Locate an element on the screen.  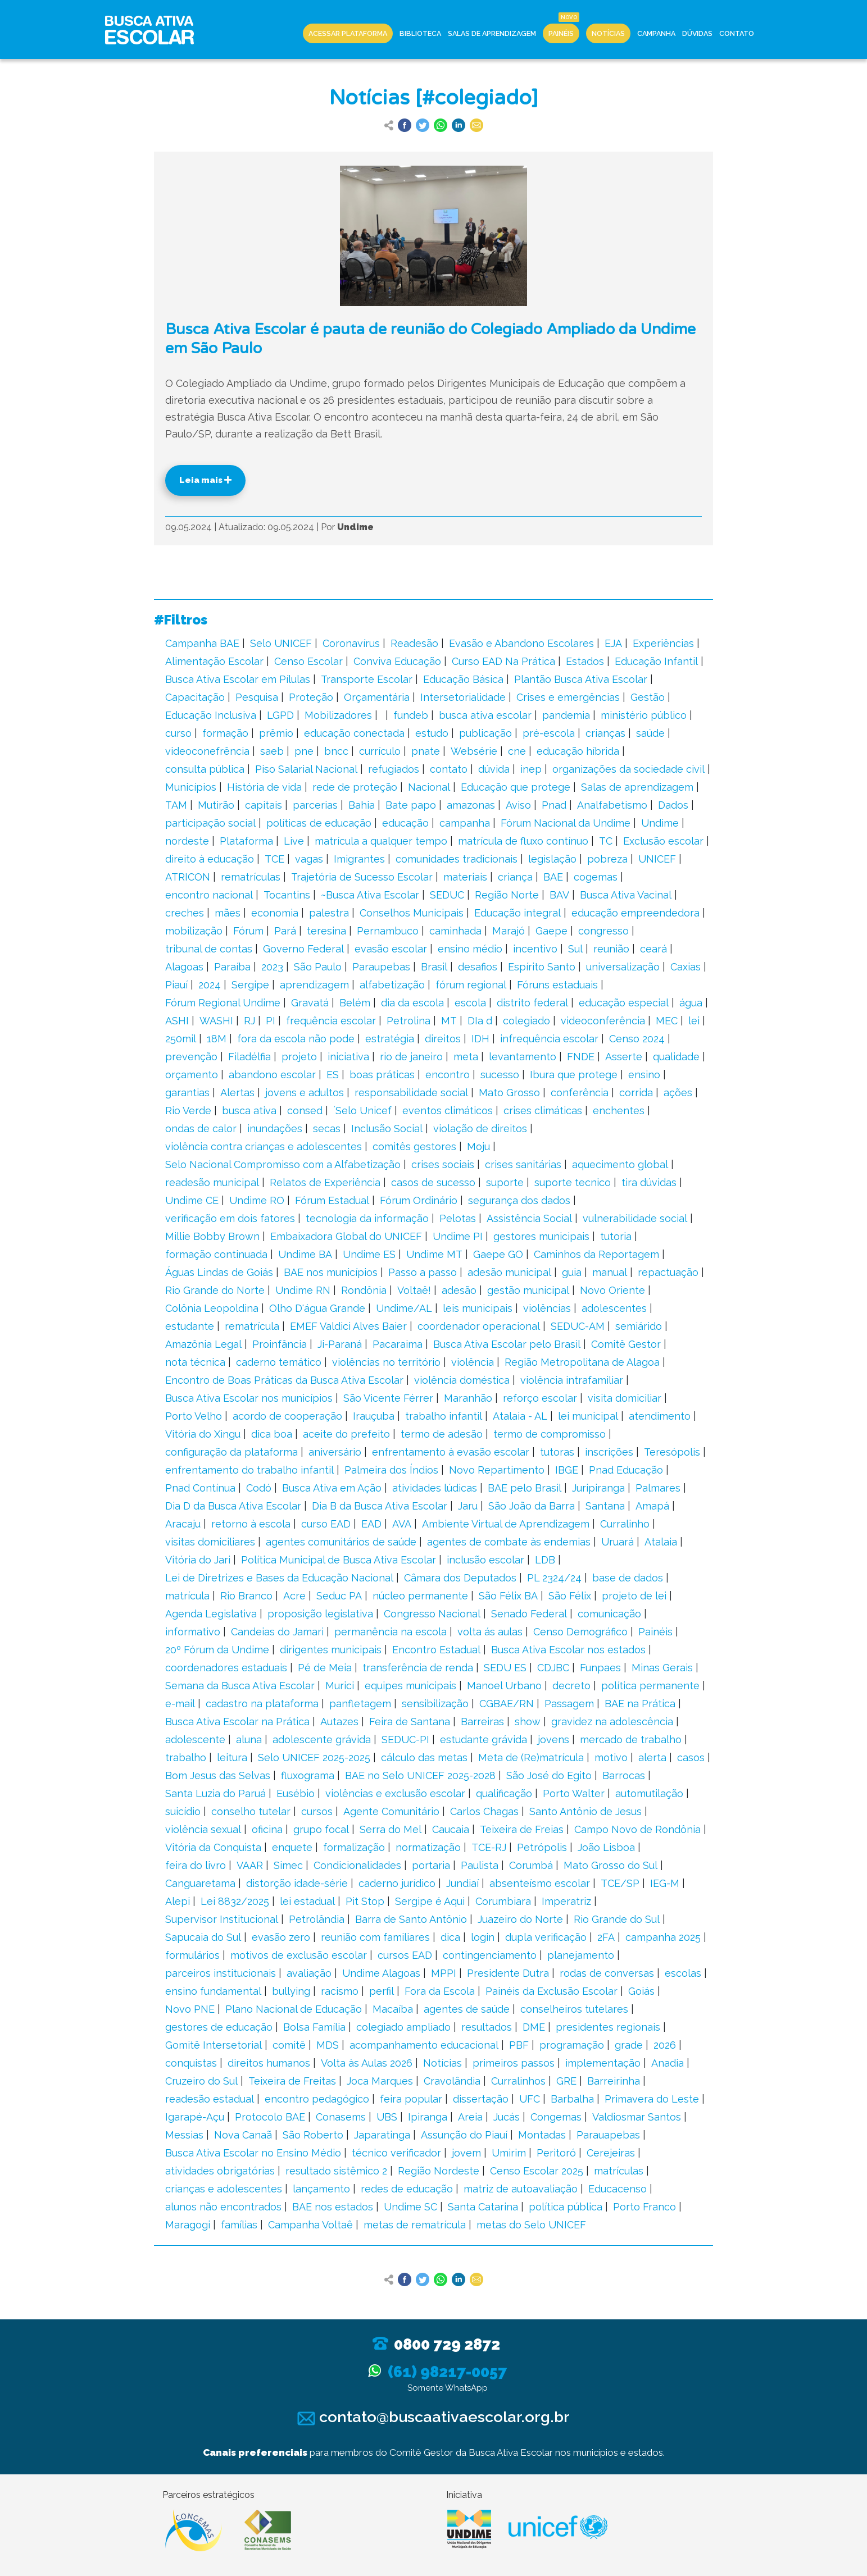
Experiências is located at coordinates (663, 643).